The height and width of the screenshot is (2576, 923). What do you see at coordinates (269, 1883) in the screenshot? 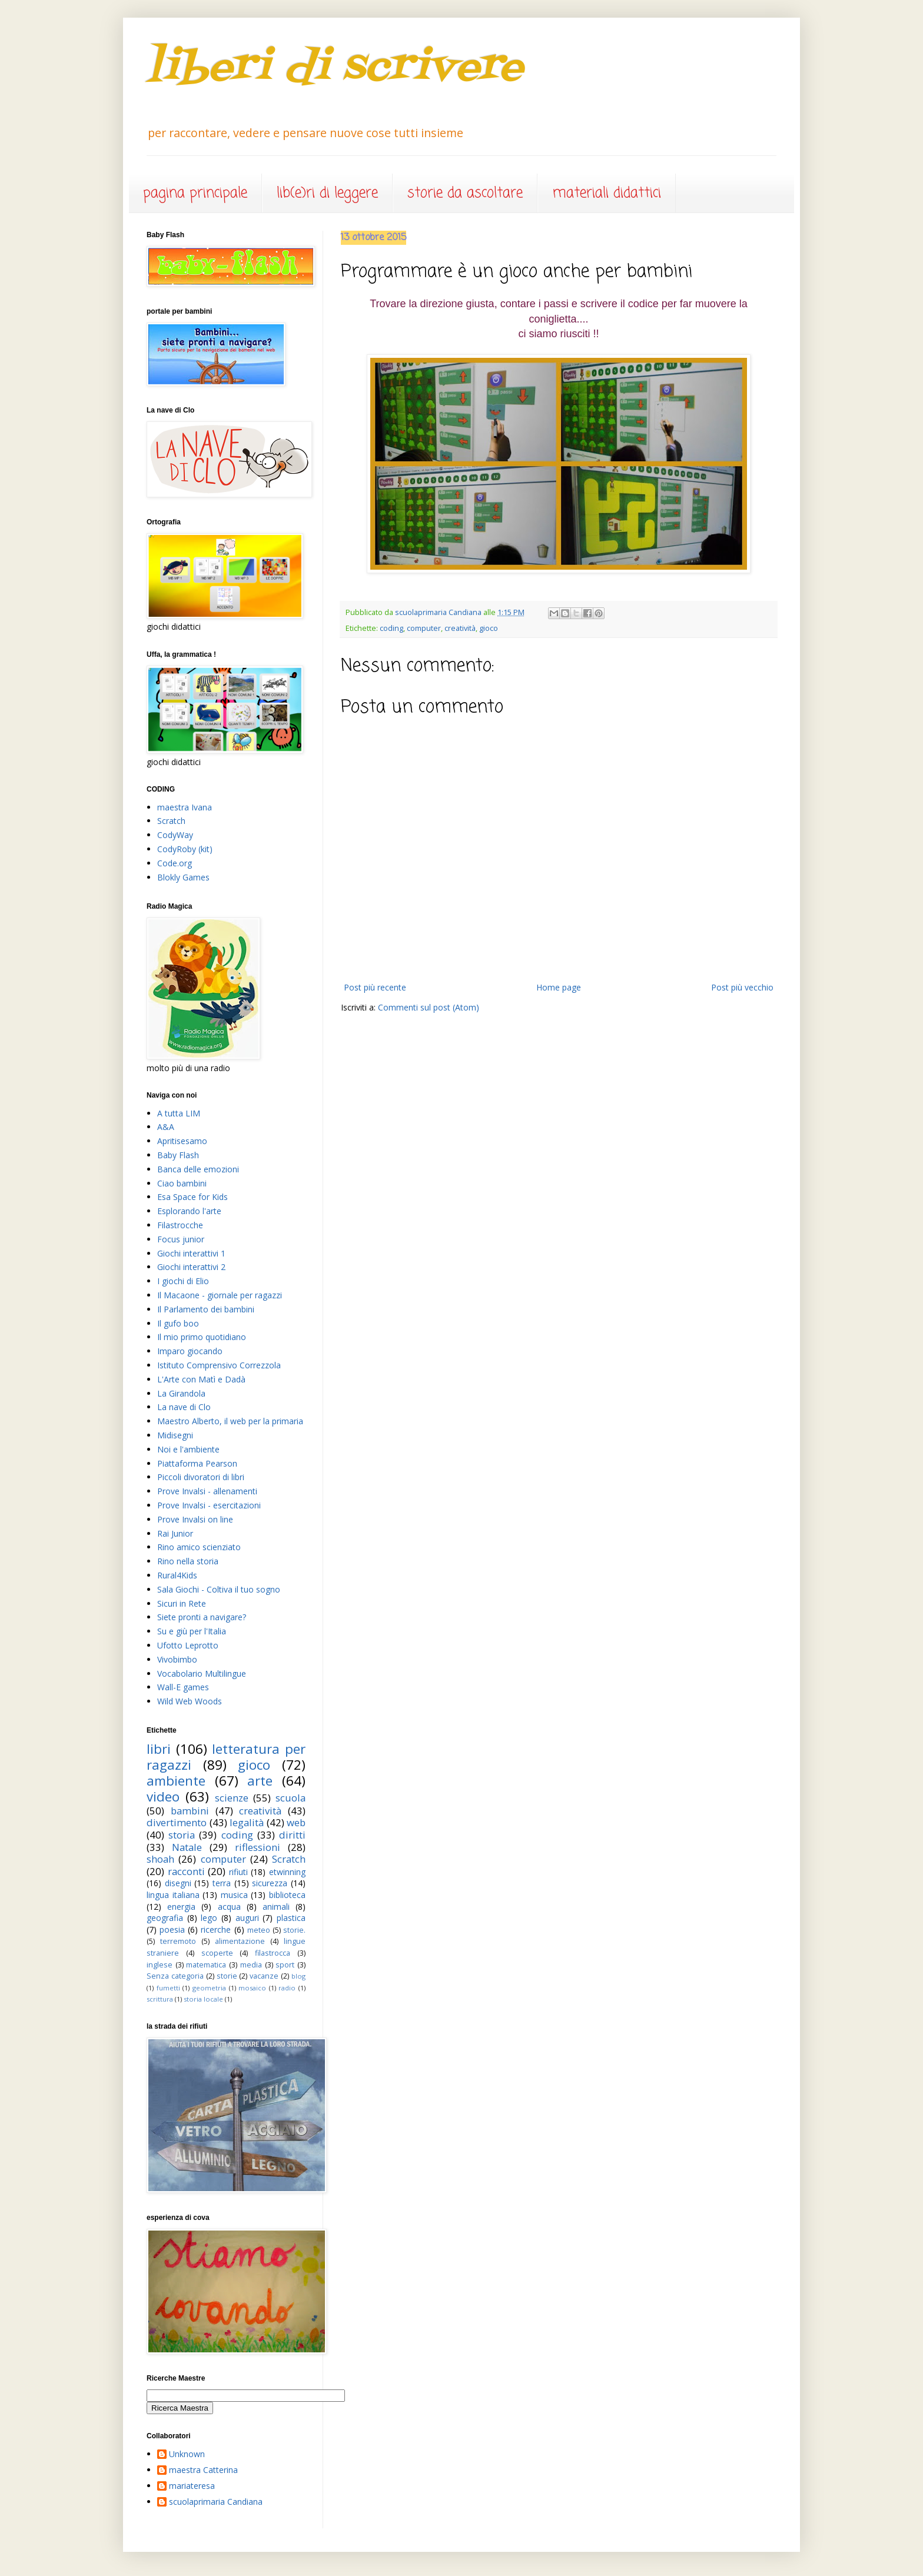
I see `sicurezza` at bounding box center [269, 1883].